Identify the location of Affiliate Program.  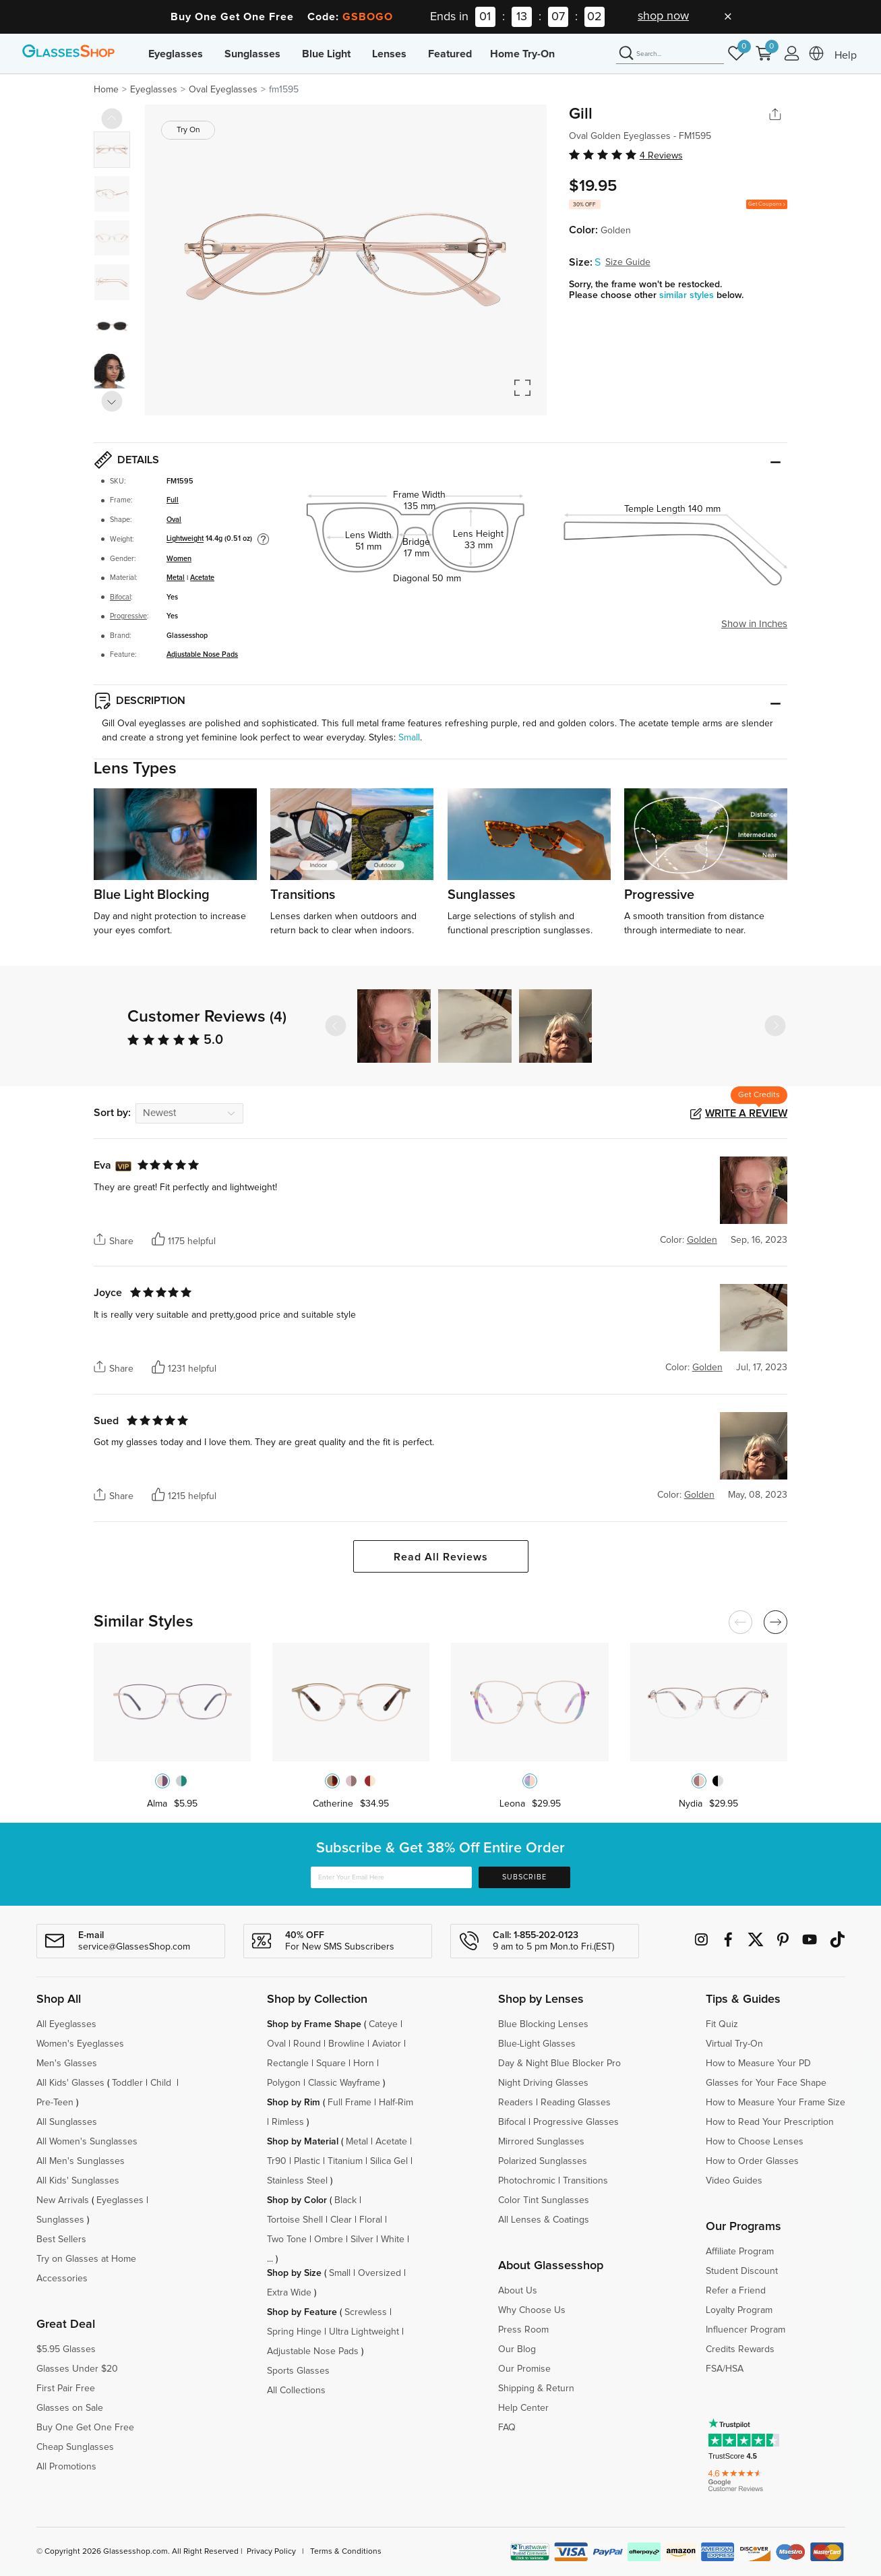
(740, 2251).